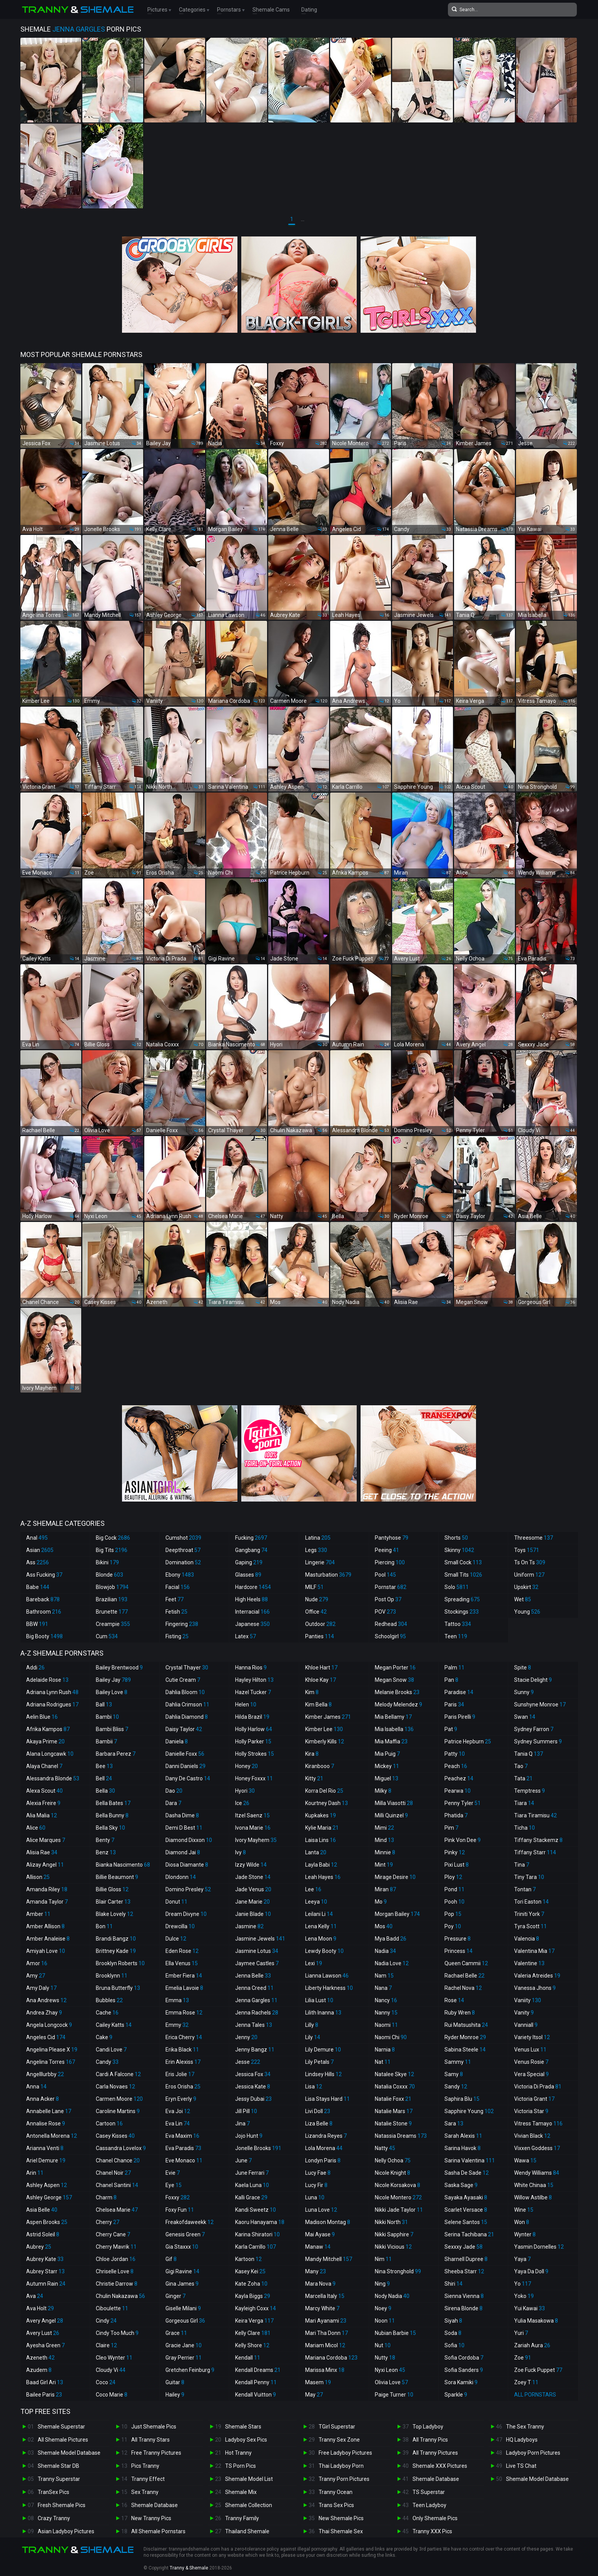  Describe the element at coordinates (258, 2148) in the screenshot. I see `Jonelle Brooks` at that location.